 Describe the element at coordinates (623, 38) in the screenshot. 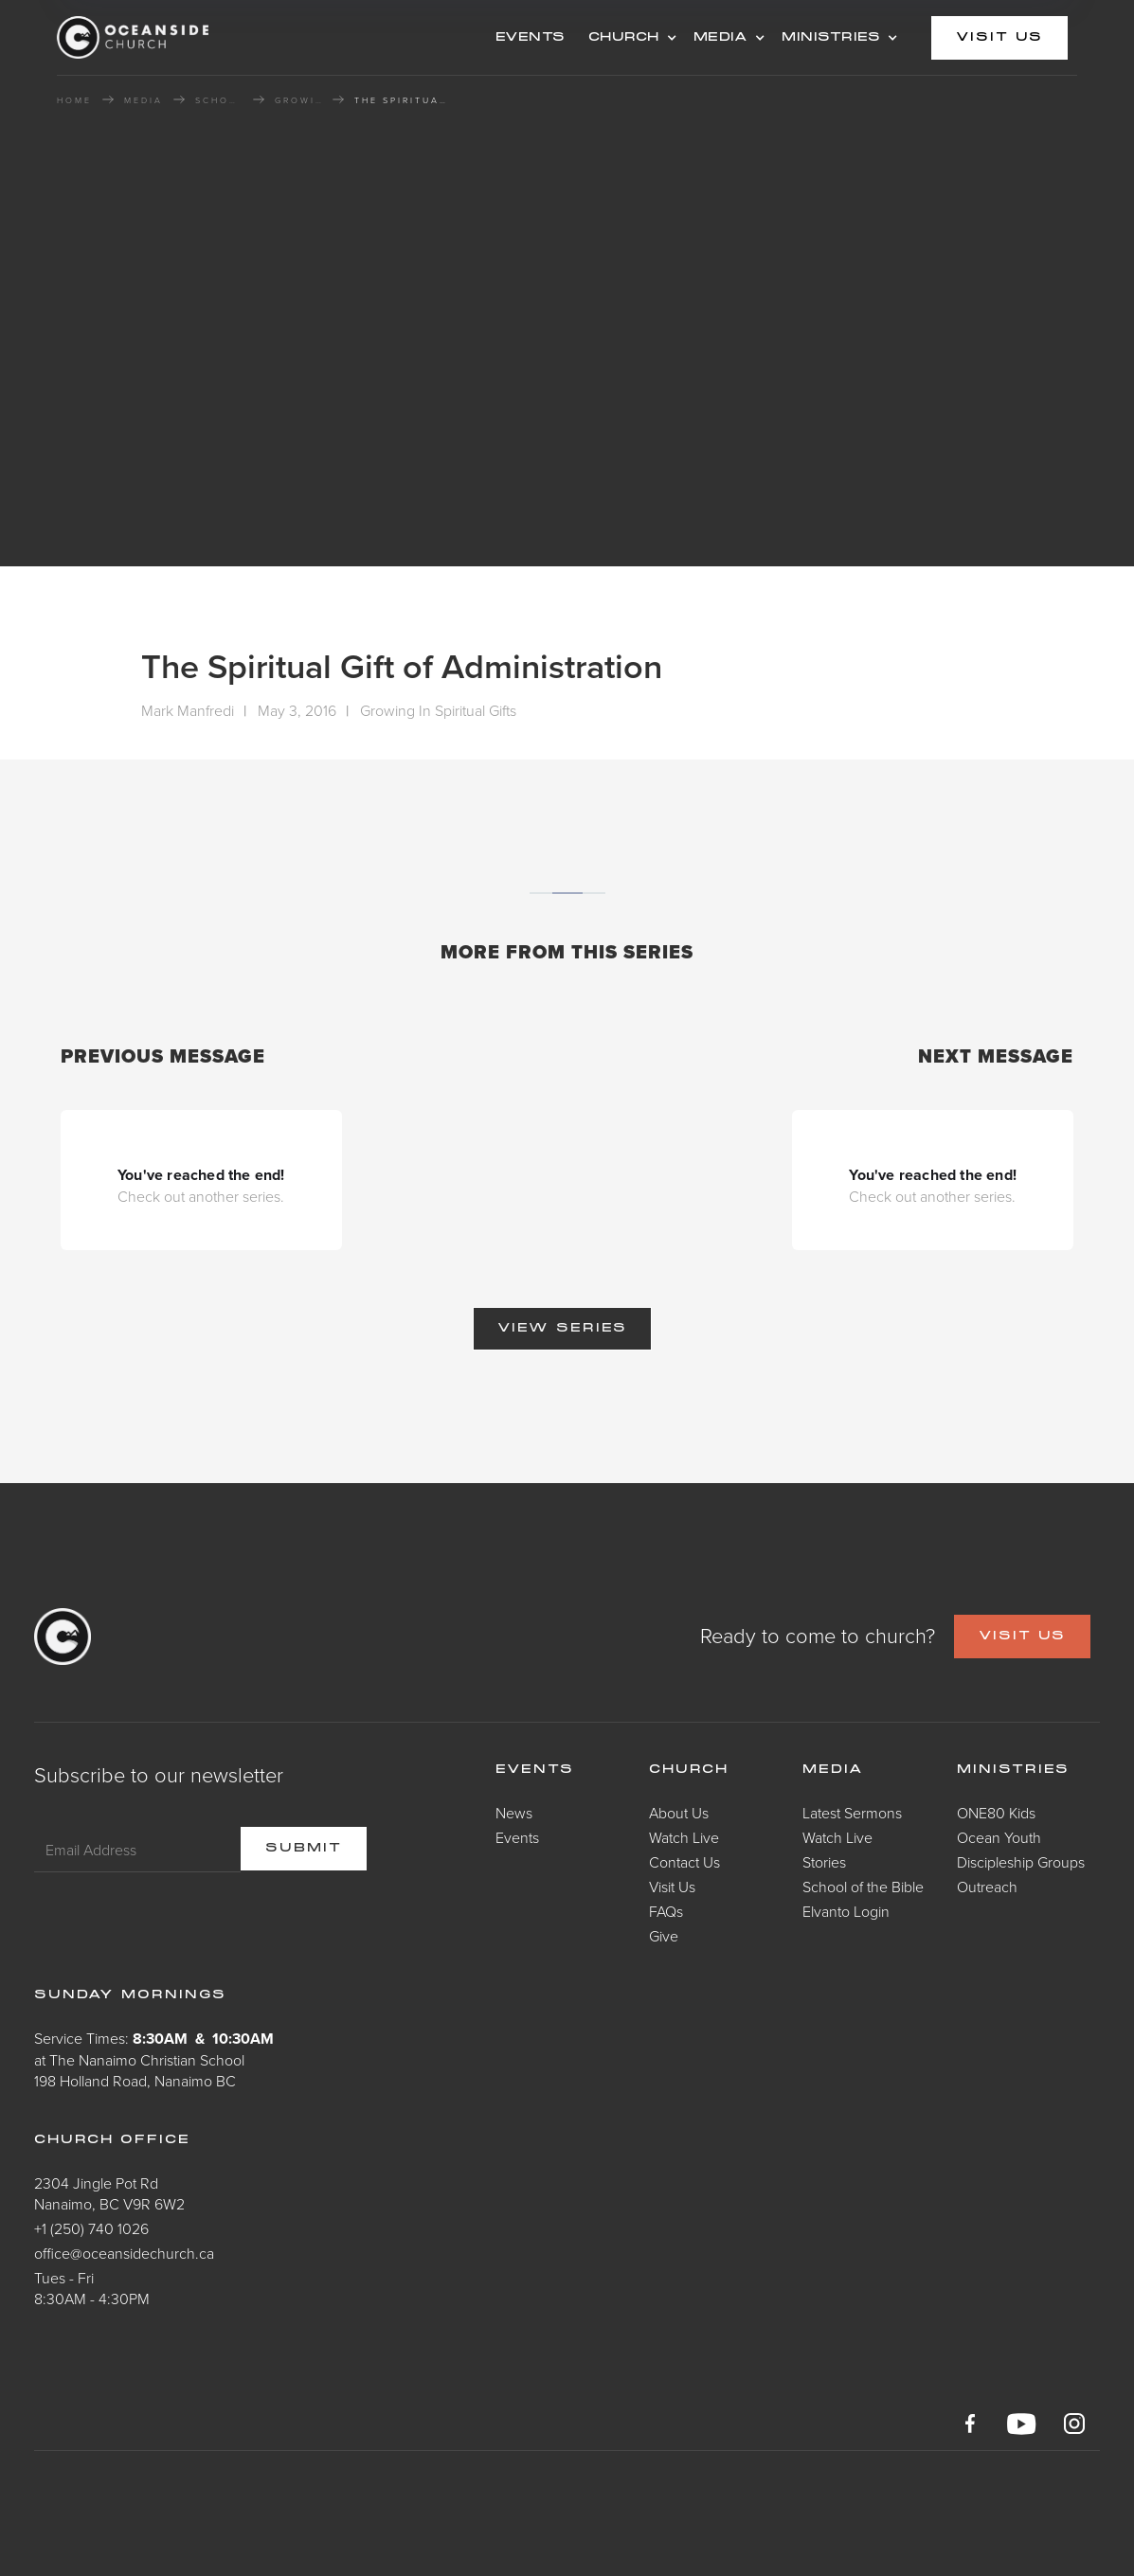

I see `CHURCH` at that location.